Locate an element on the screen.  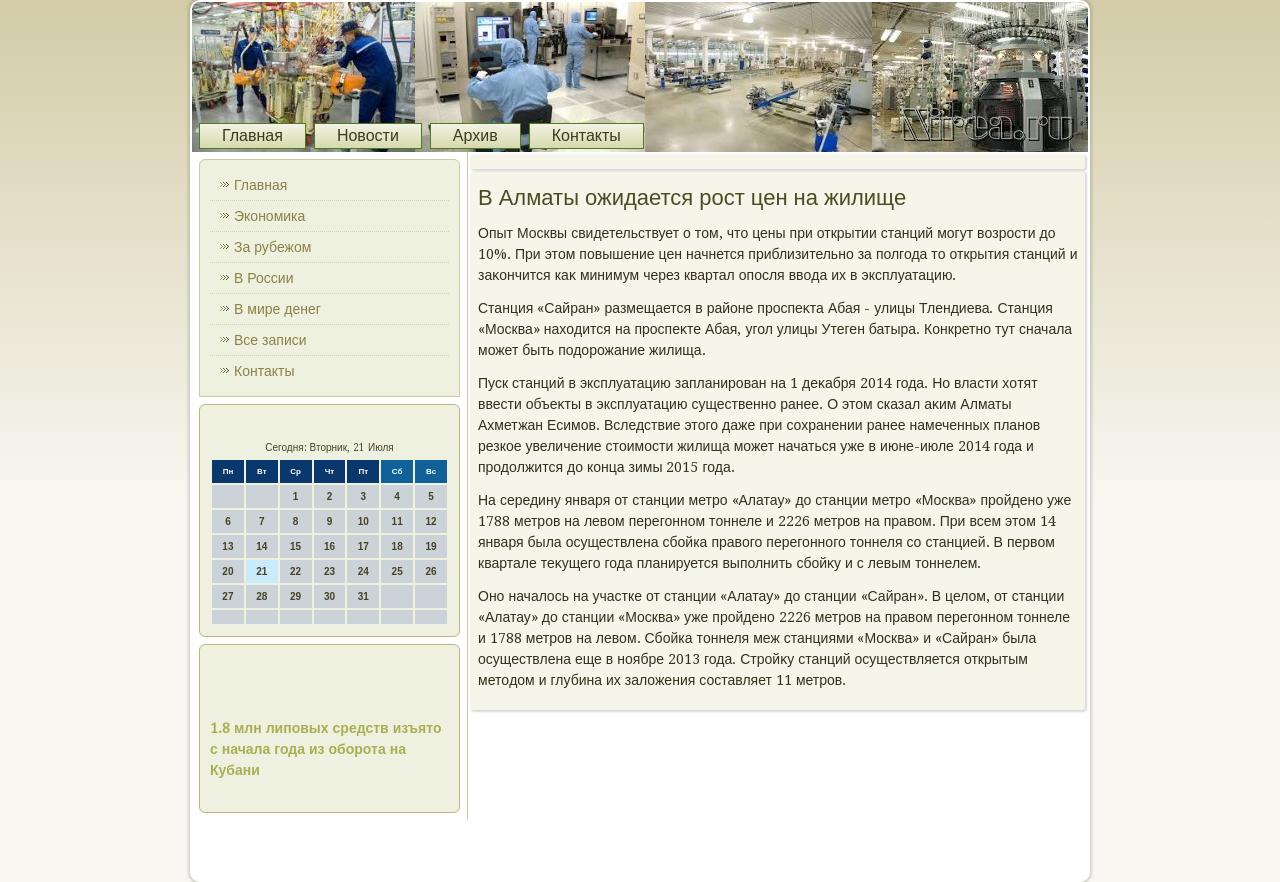
11 is located at coordinates (397, 521).